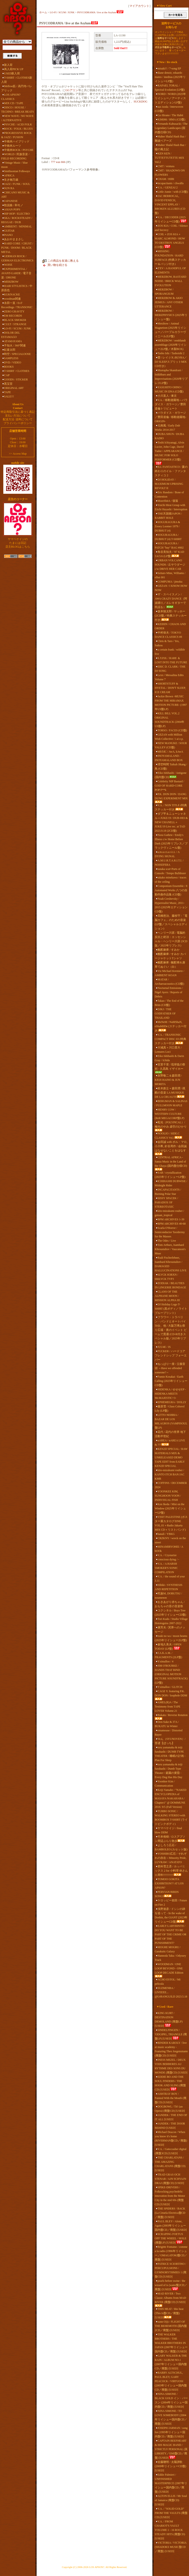  I want to click on ORIGINAL ART, so click(14, 388).